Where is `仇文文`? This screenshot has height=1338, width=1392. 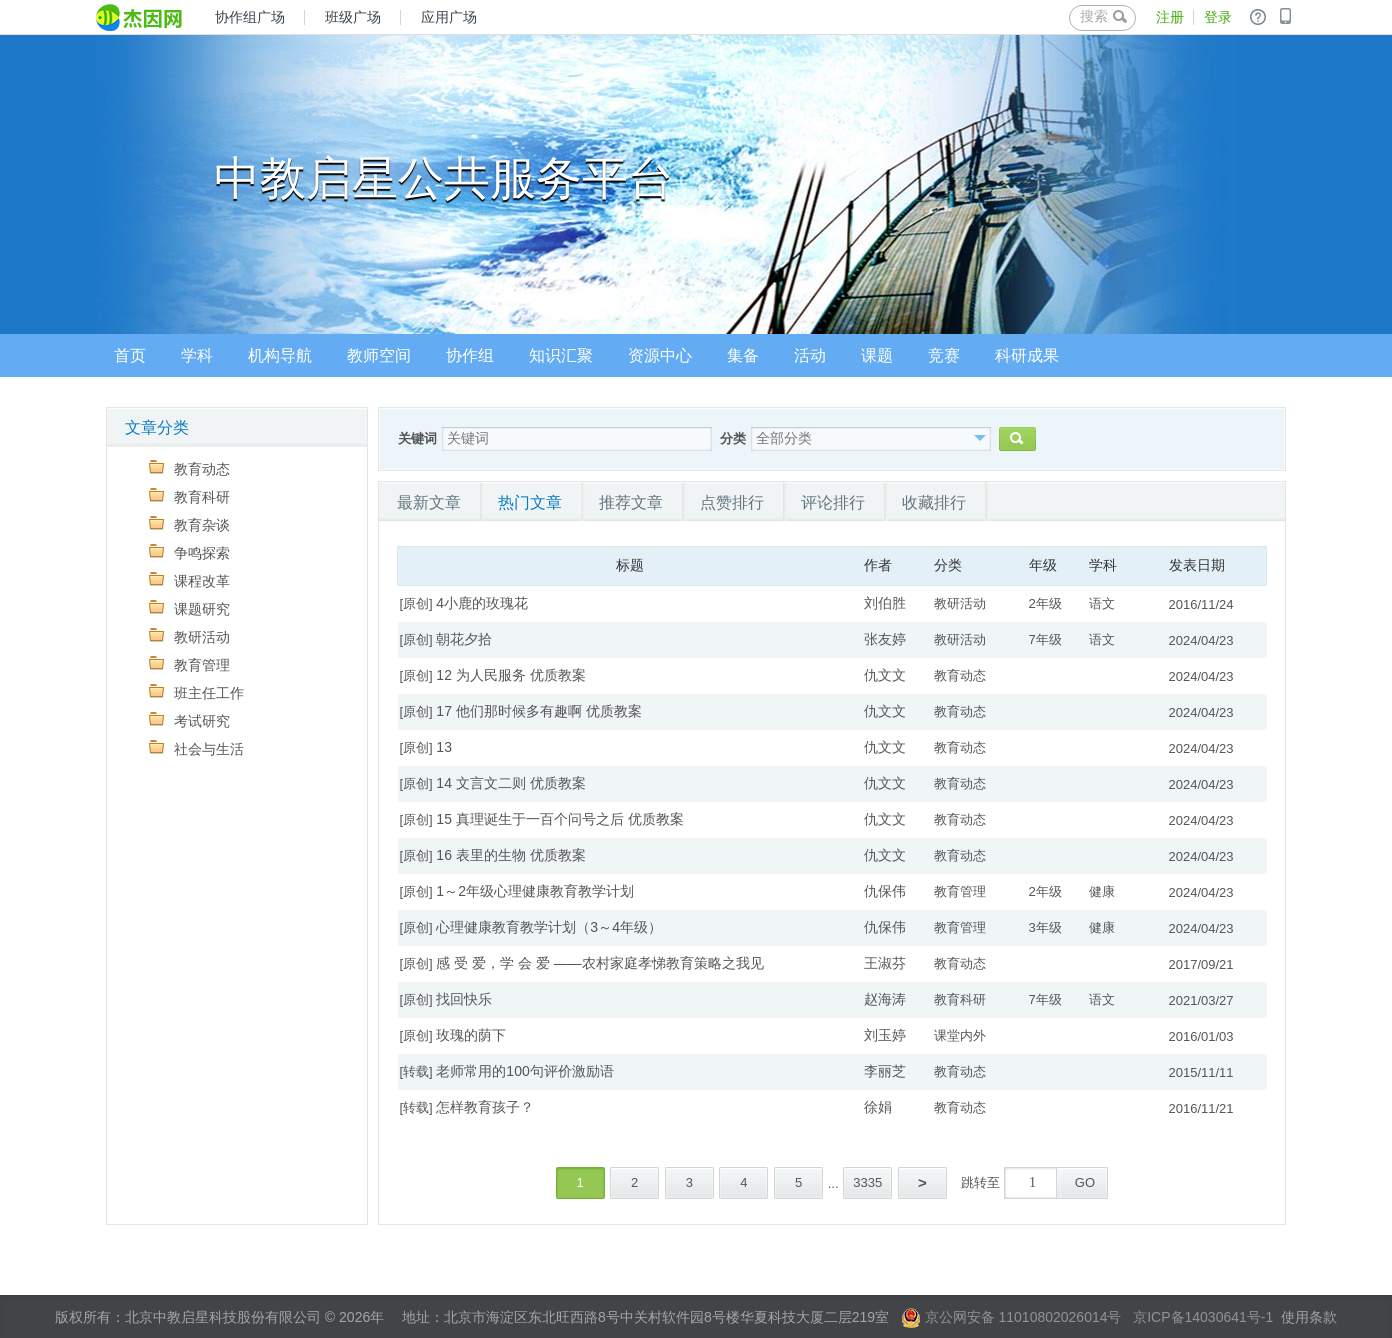 仇文文 is located at coordinates (885, 675).